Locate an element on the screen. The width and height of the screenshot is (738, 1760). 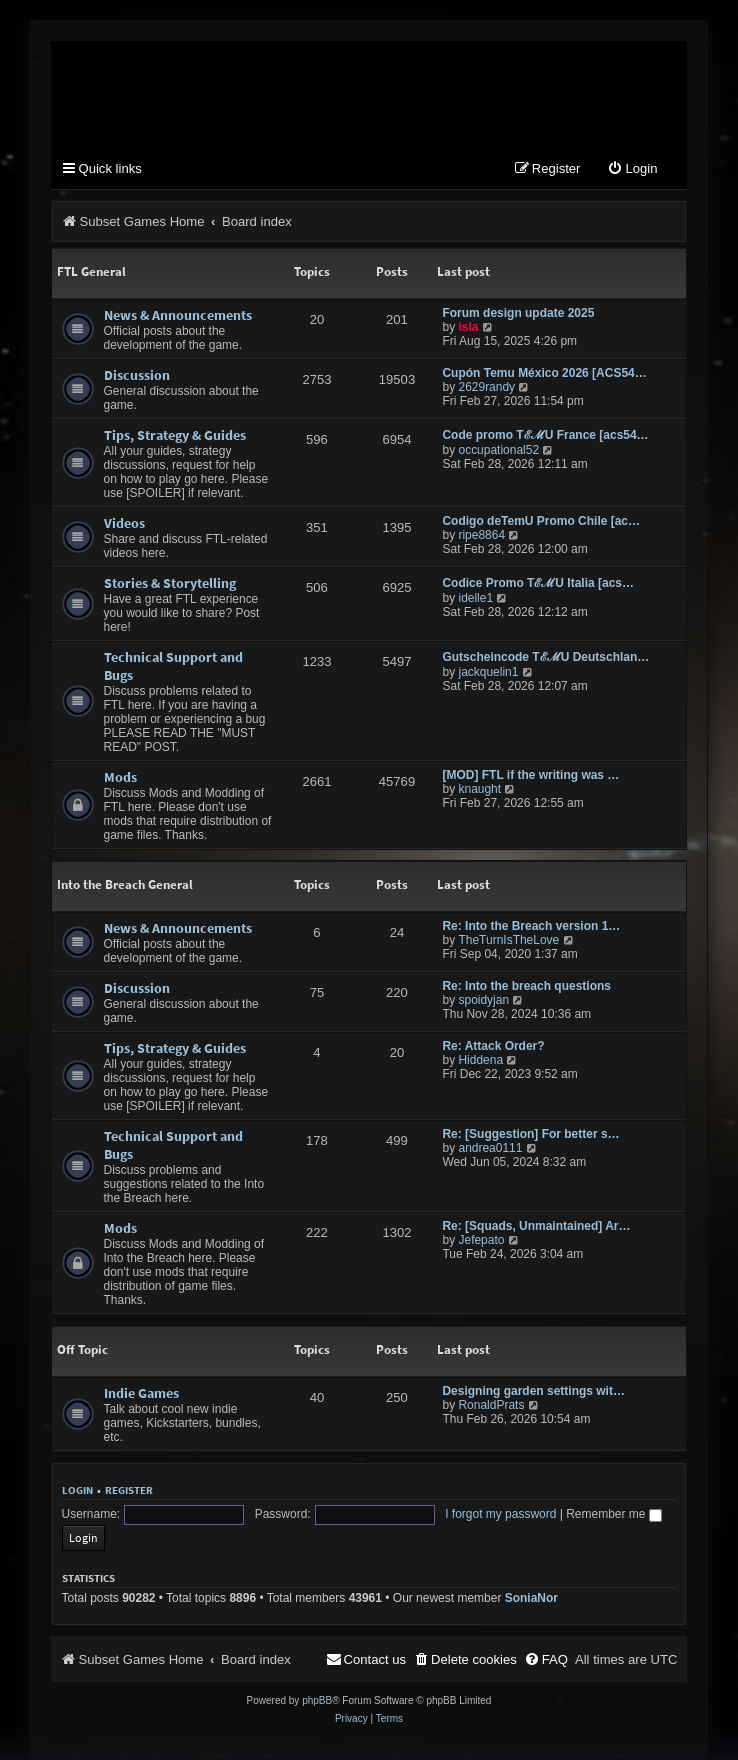
Jefepato is located at coordinates (481, 1241).